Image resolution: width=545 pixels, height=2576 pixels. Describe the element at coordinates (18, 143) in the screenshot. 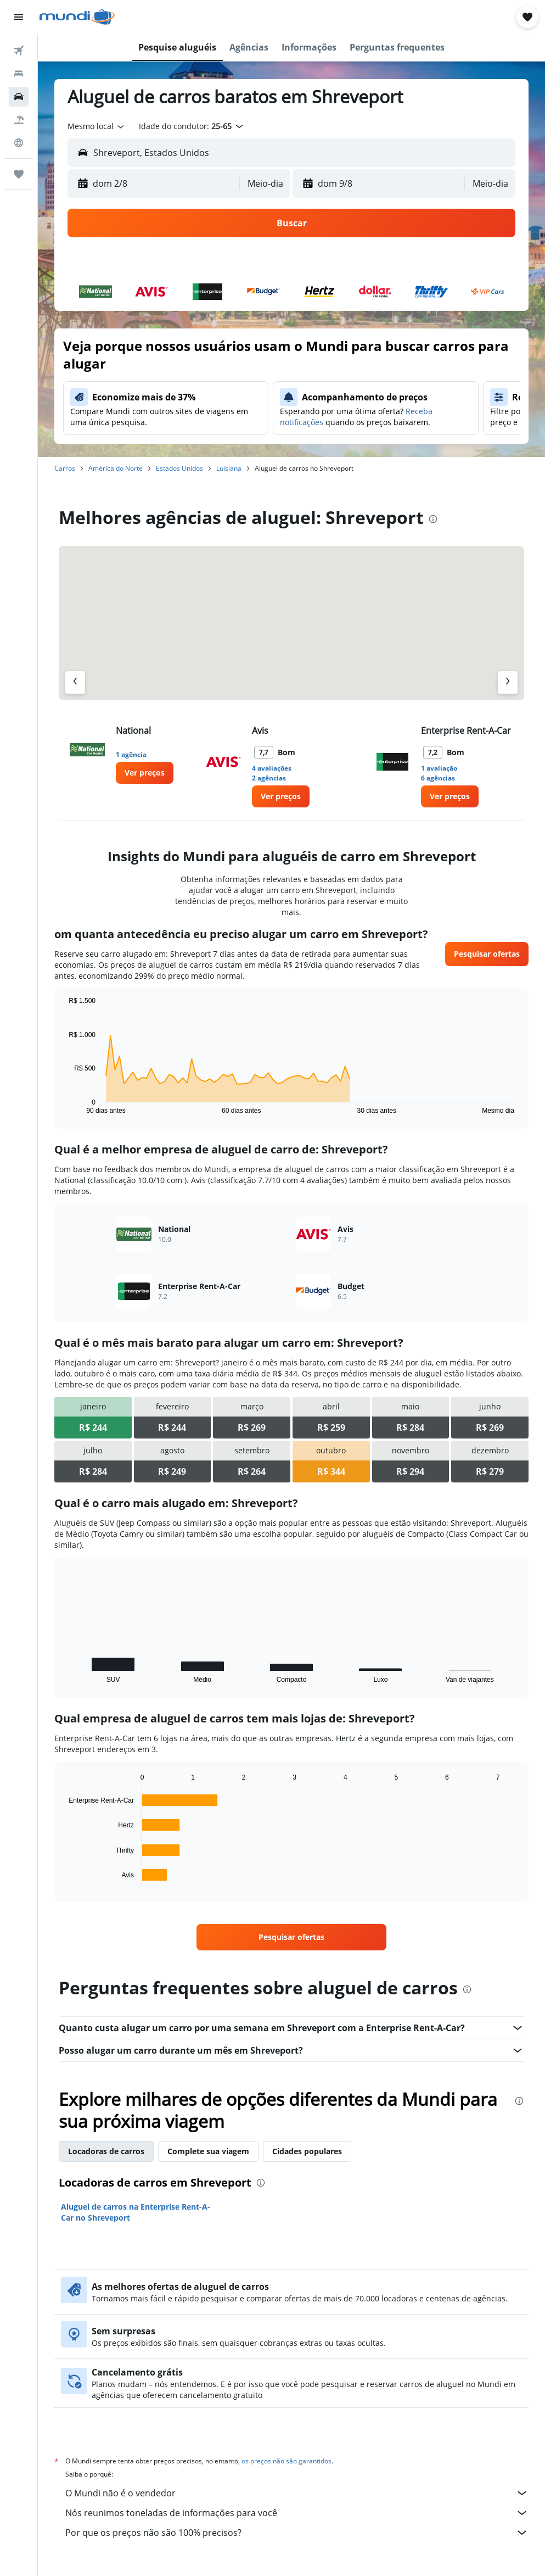

I see `[Ir para o Explore]` at that location.